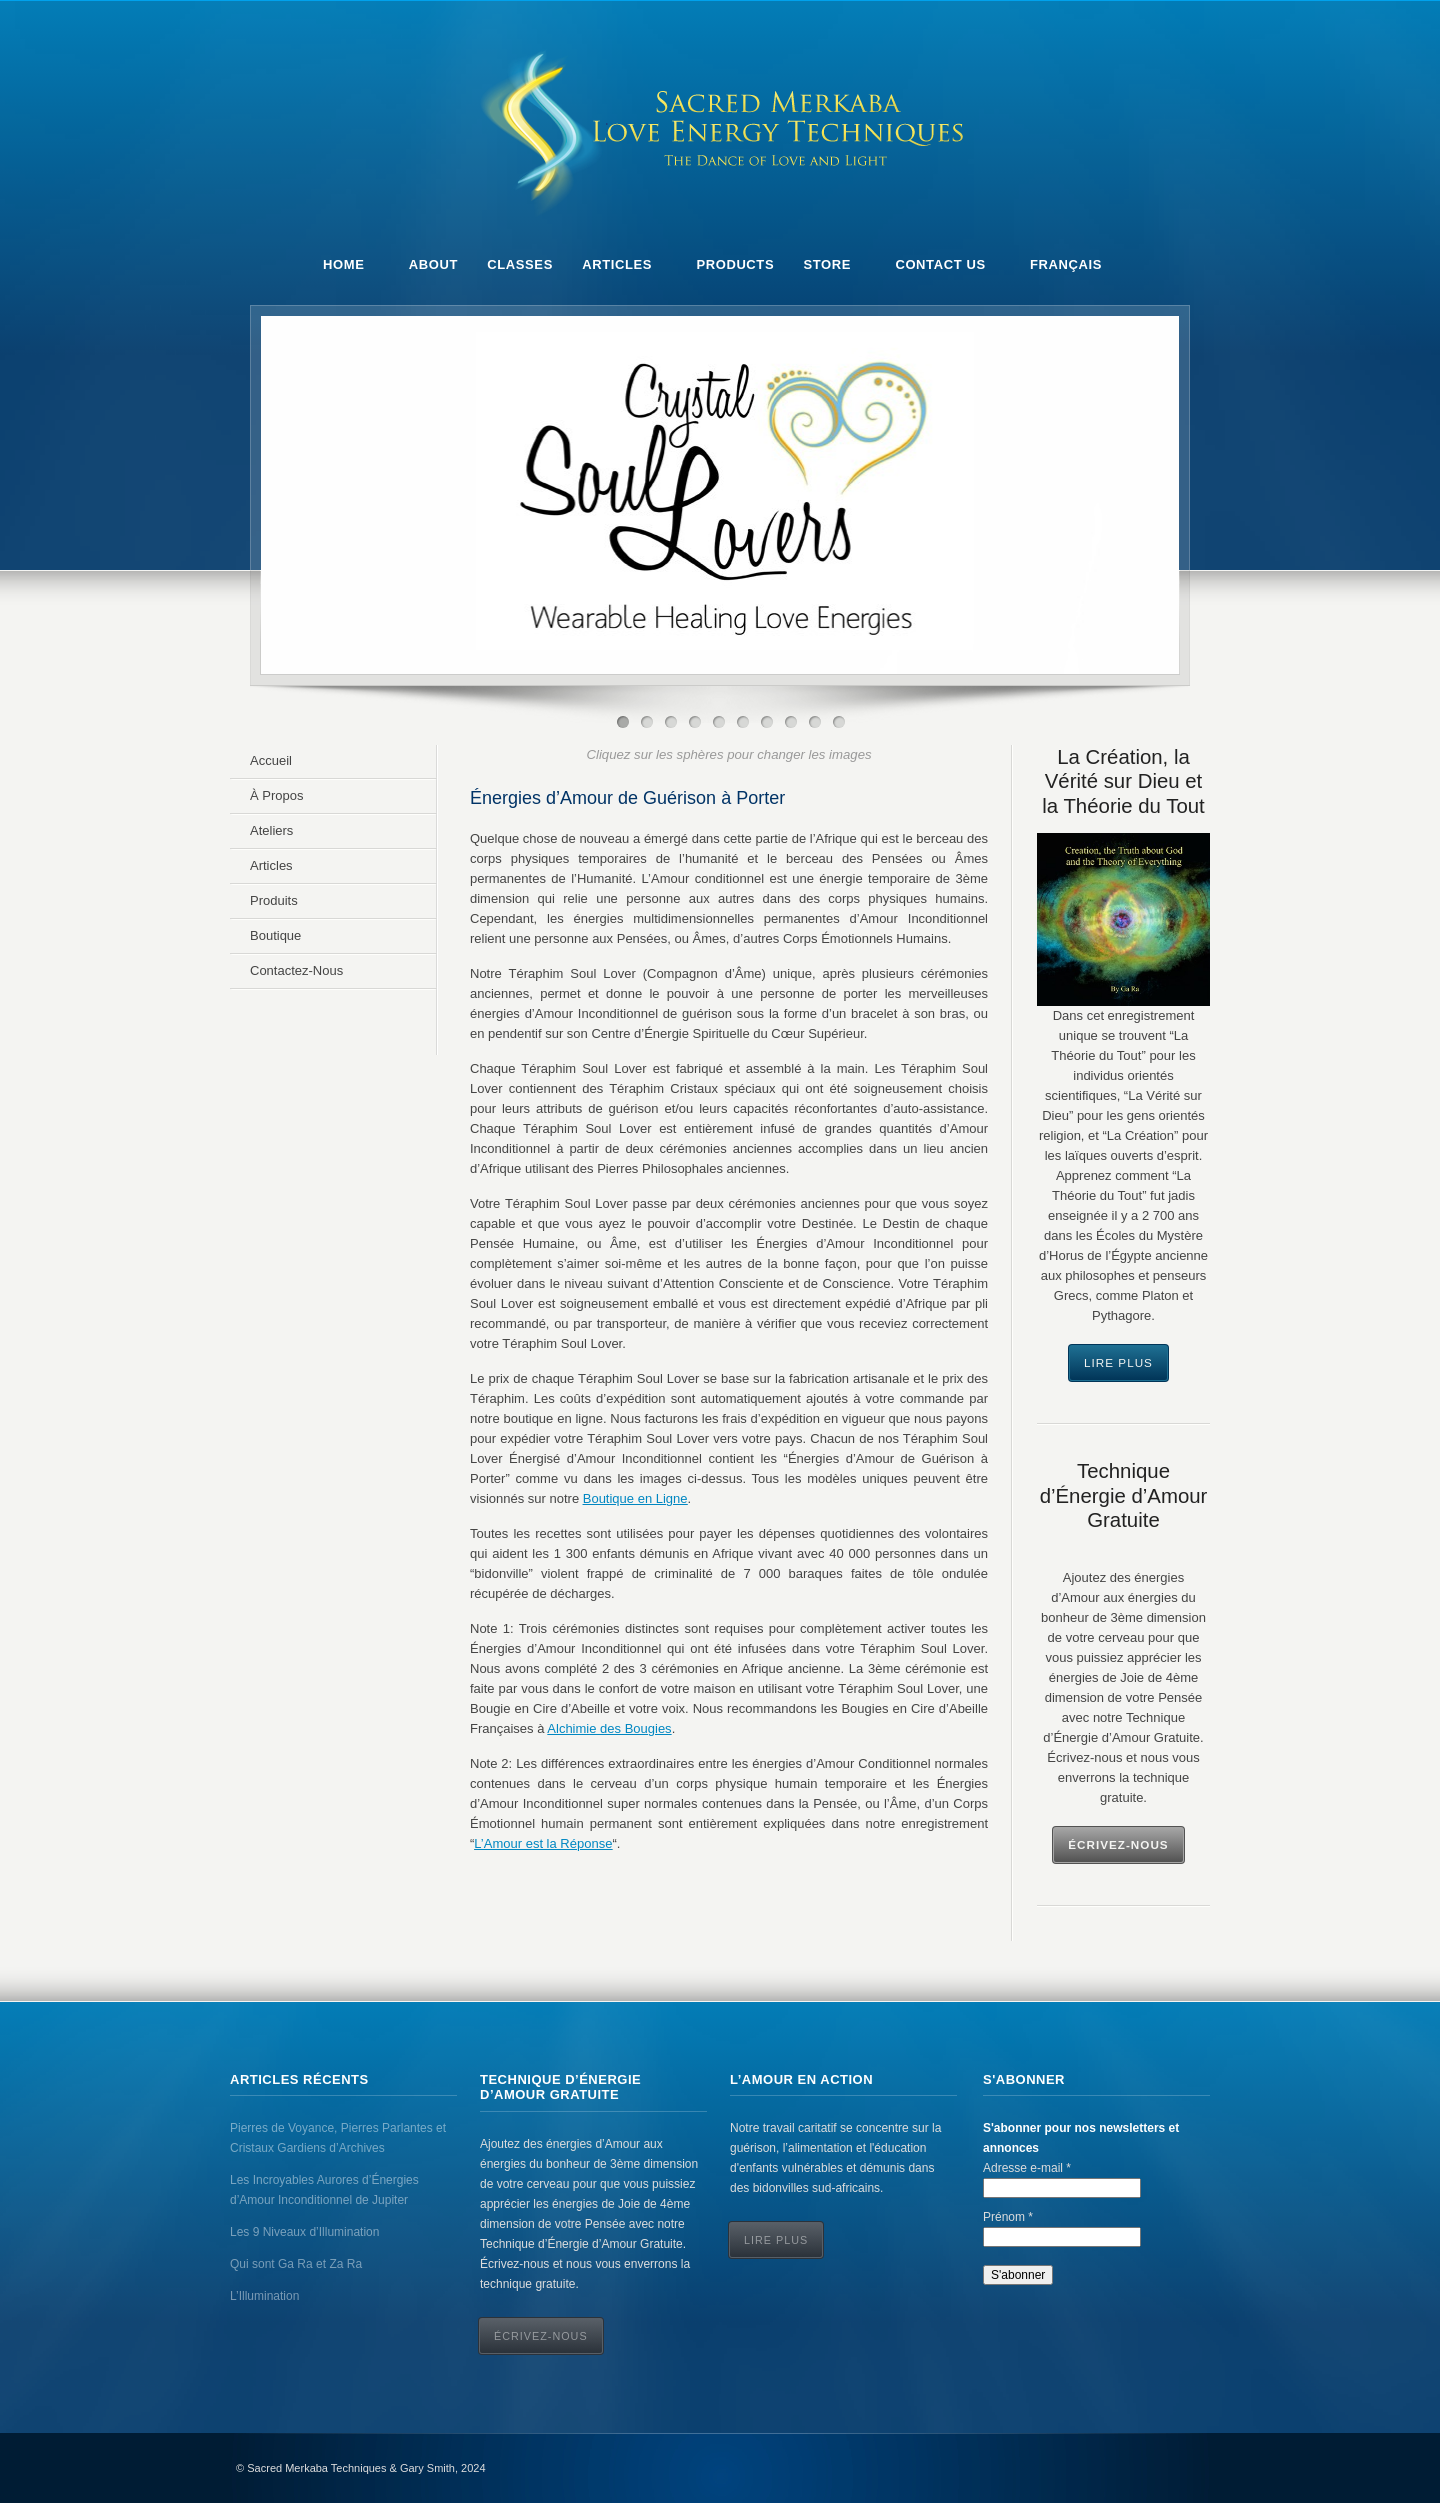 This screenshot has width=1440, height=2503. I want to click on Adresse e-mail *, so click(1027, 2168).